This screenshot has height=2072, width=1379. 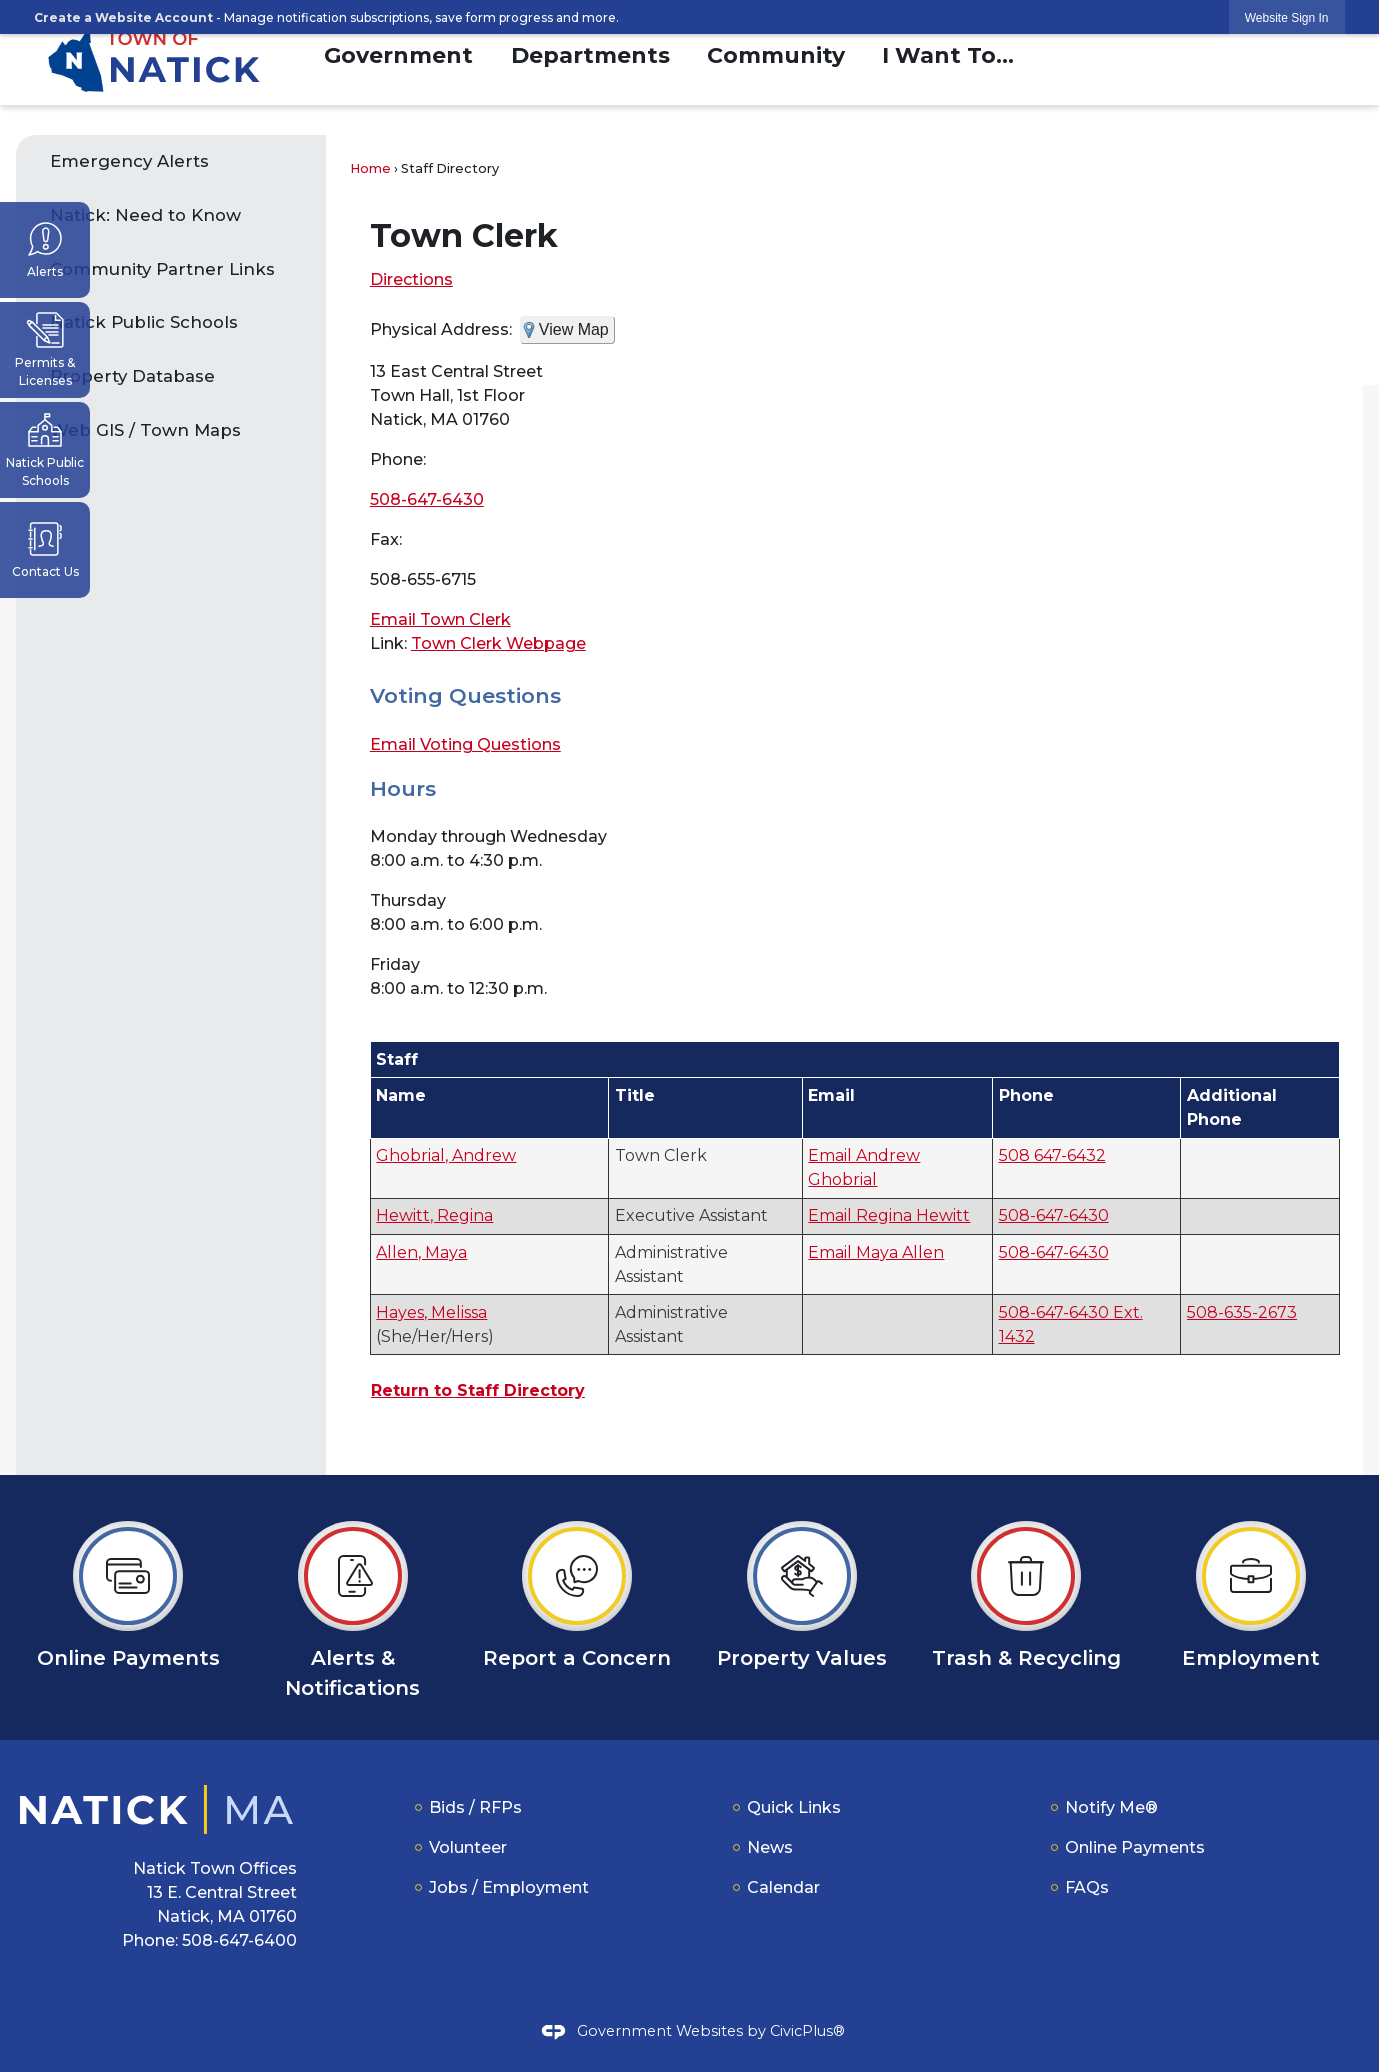 What do you see at coordinates (398, 52) in the screenshot?
I see `[menuitem]` at bounding box center [398, 52].